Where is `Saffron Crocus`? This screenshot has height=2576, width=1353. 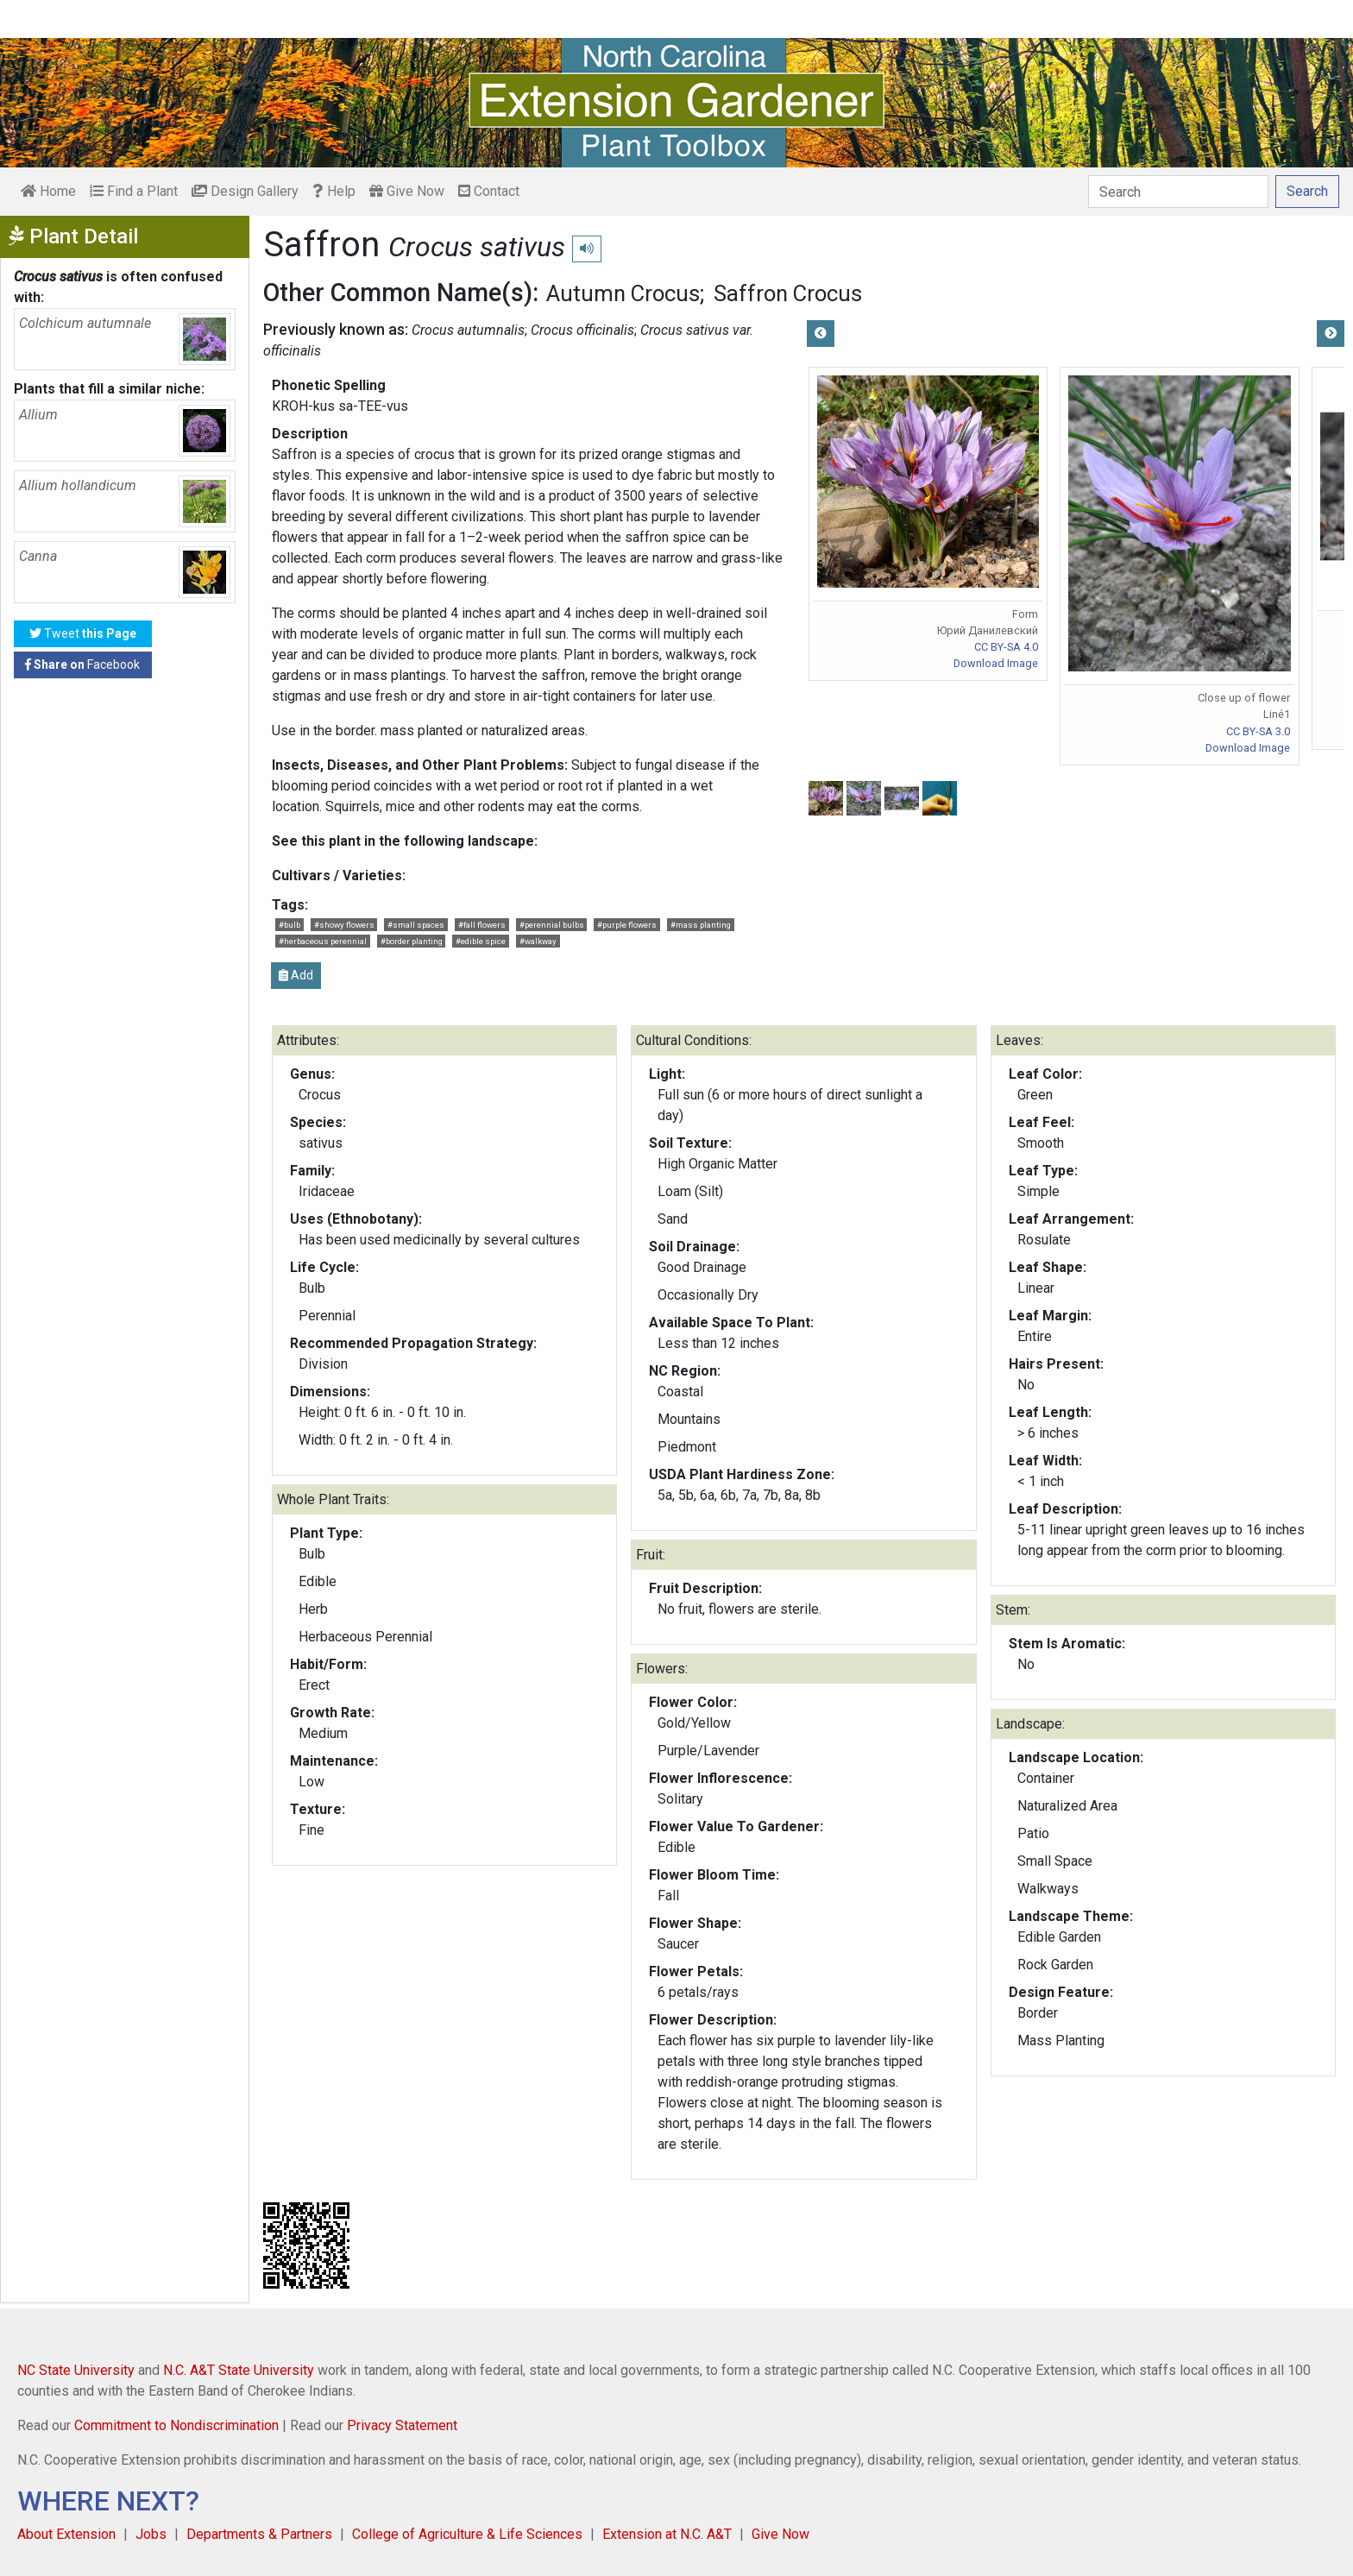
Saffron Crocus is located at coordinates (788, 293).